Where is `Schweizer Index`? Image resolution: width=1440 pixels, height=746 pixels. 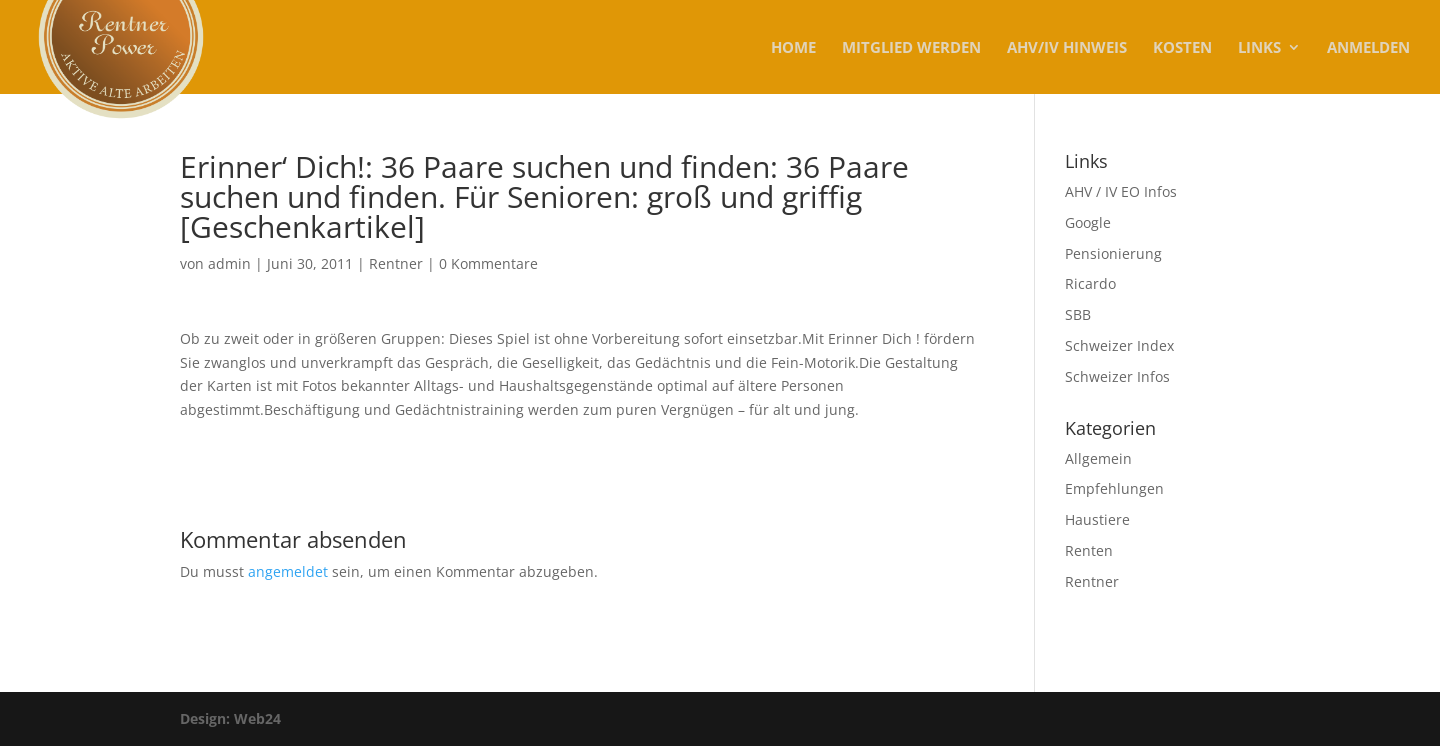
Schweizer Index is located at coordinates (1119, 345).